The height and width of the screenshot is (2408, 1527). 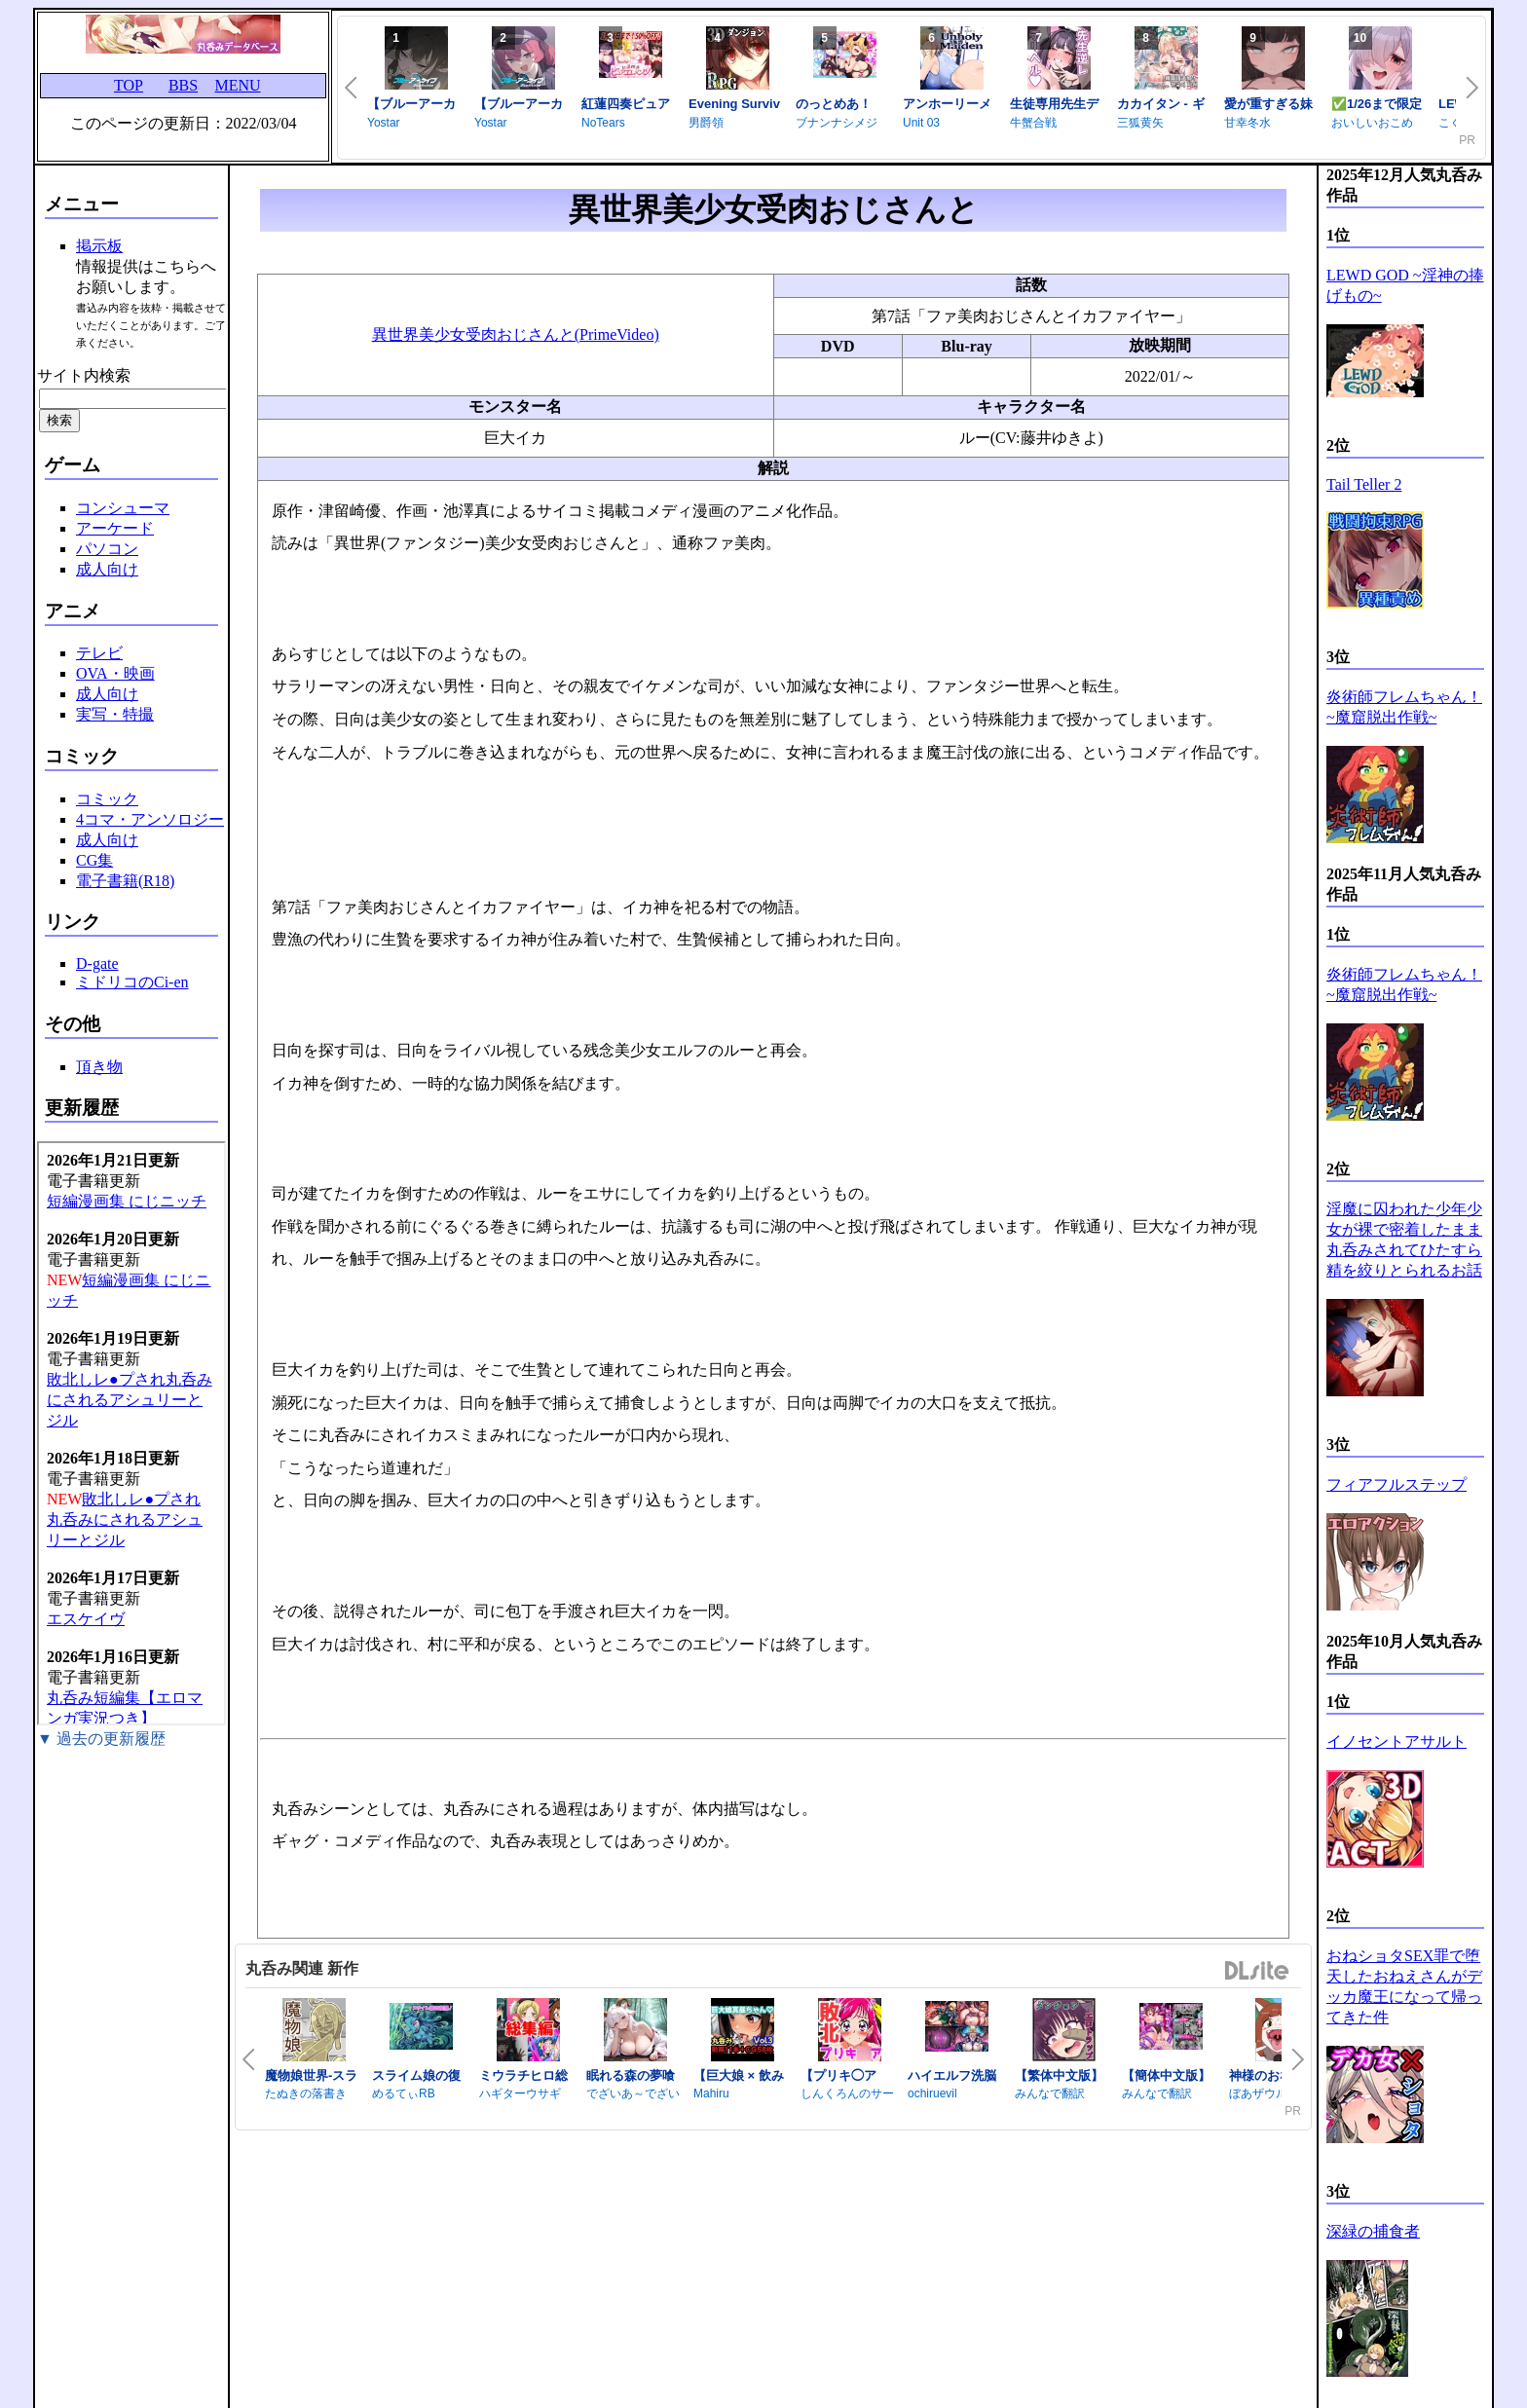 What do you see at coordinates (150, 819) in the screenshot?
I see `4コマ・アンソロジー` at bounding box center [150, 819].